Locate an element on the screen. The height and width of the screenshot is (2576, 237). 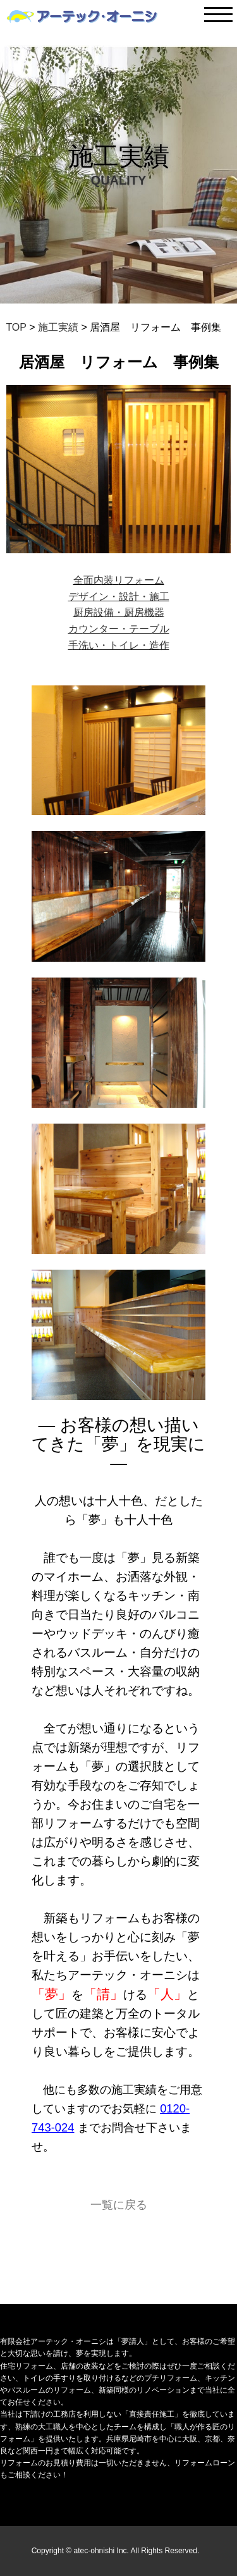
TOP is located at coordinates (16, 327).